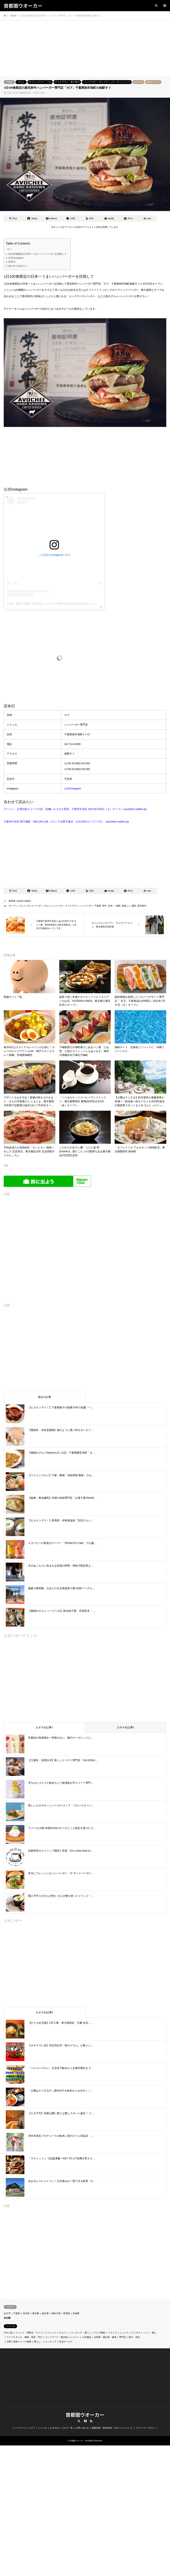 The width and height of the screenshot is (170, 2576). I want to click on 当サイトについて, so click(124, 2428).